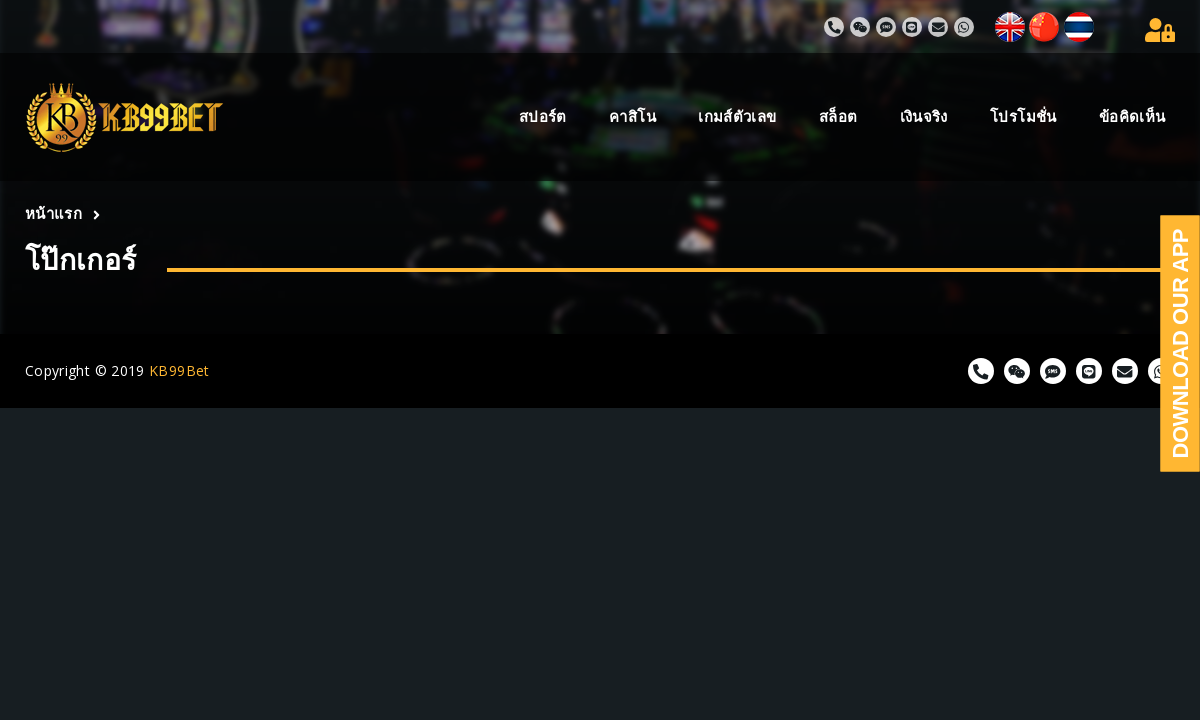 This screenshot has width=1200, height=720. Describe the element at coordinates (1132, 116) in the screenshot. I see `ข้อคิดเห็น` at that location.